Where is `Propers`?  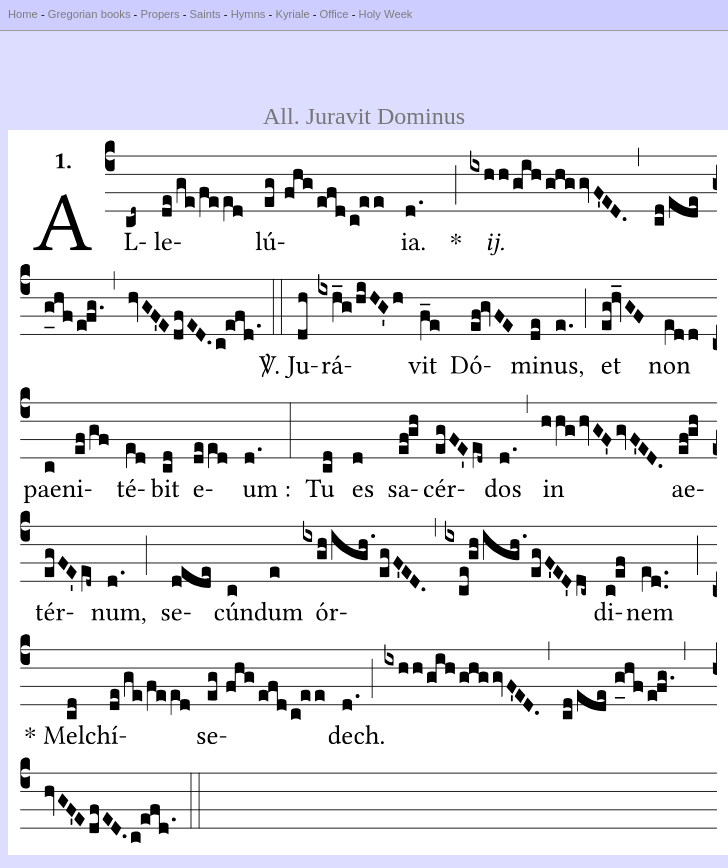 Propers is located at coordinates (159, 14).